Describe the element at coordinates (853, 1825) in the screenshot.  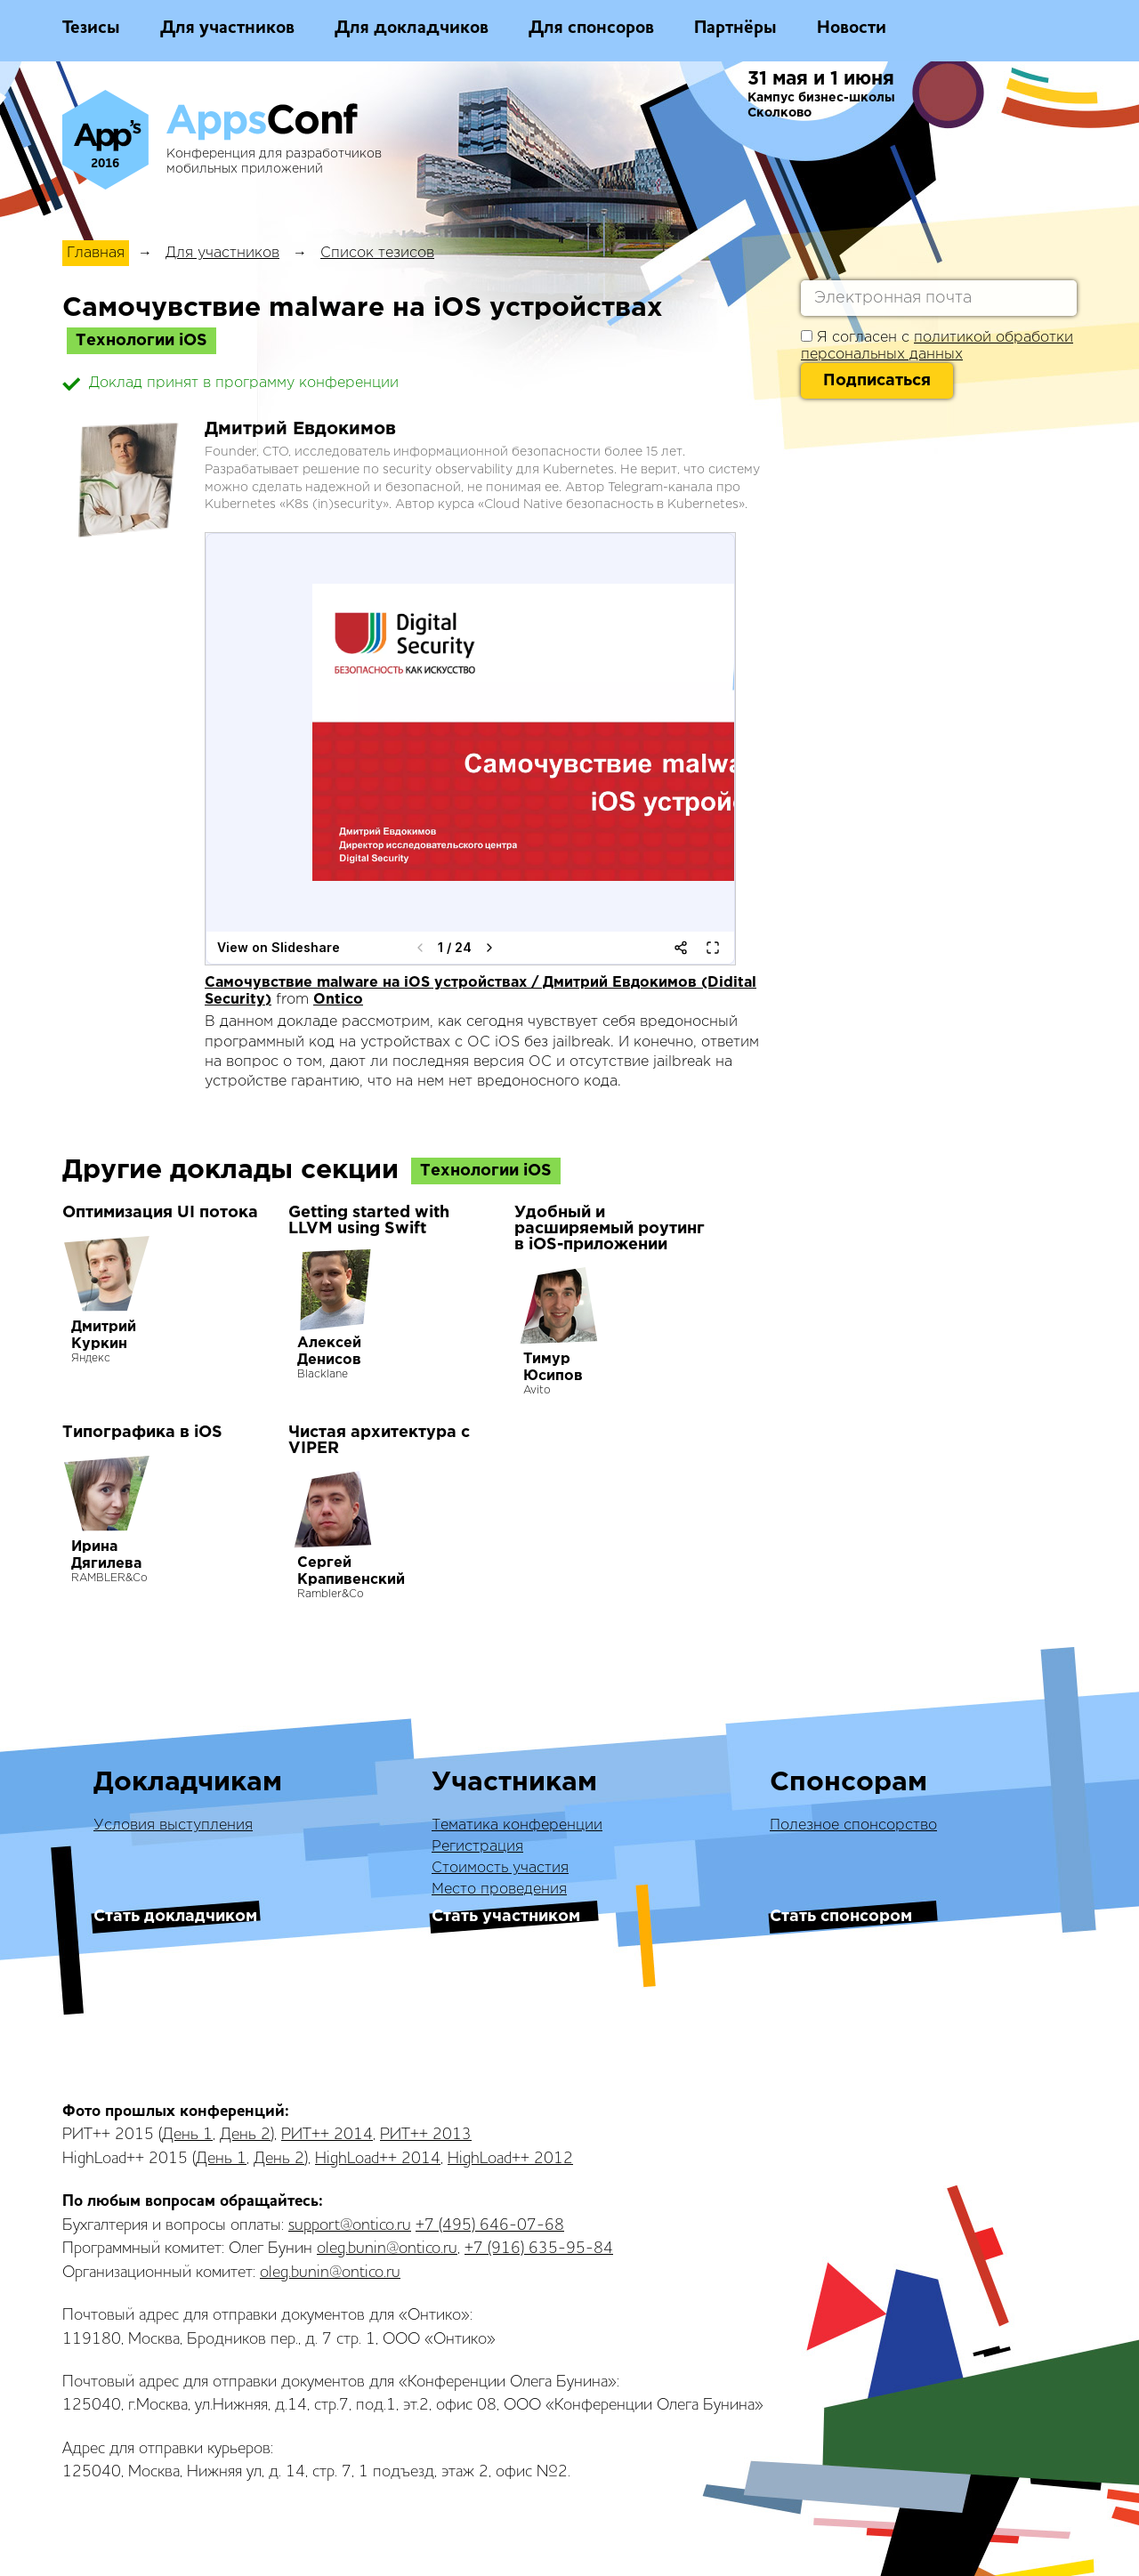
I see `Полезное спонсорство` at that location.